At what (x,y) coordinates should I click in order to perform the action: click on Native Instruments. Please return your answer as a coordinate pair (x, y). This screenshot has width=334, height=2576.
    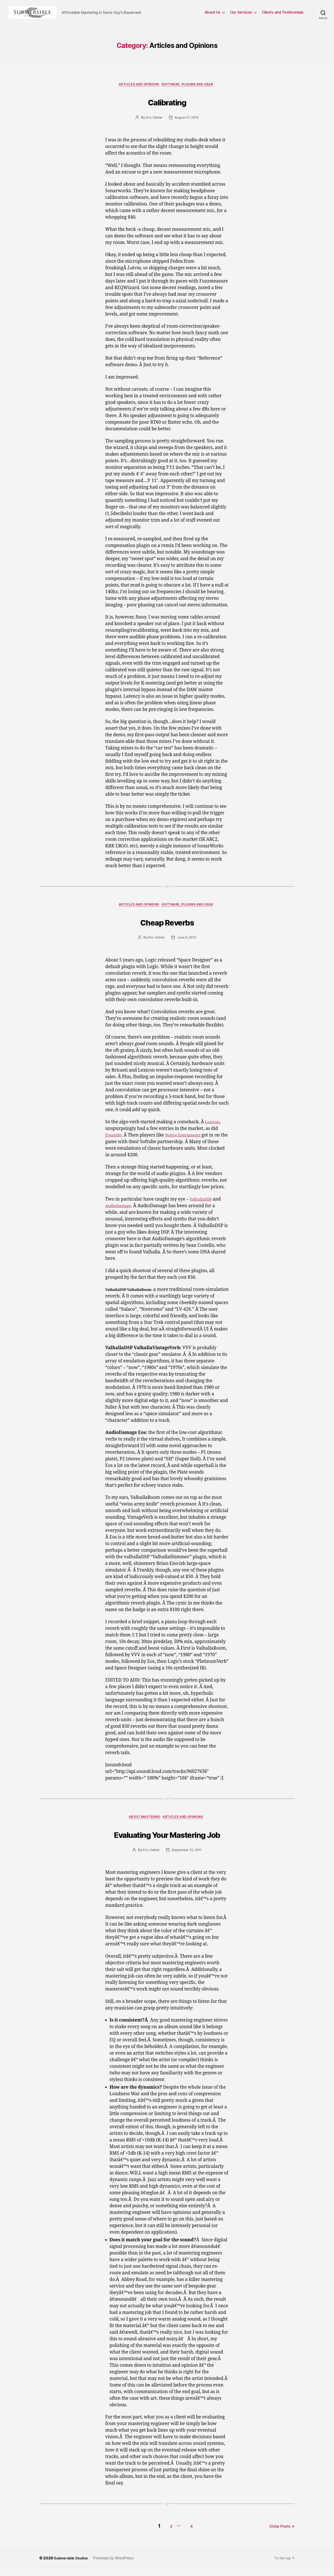
    Looking at the image, I should click on (188, 1142).